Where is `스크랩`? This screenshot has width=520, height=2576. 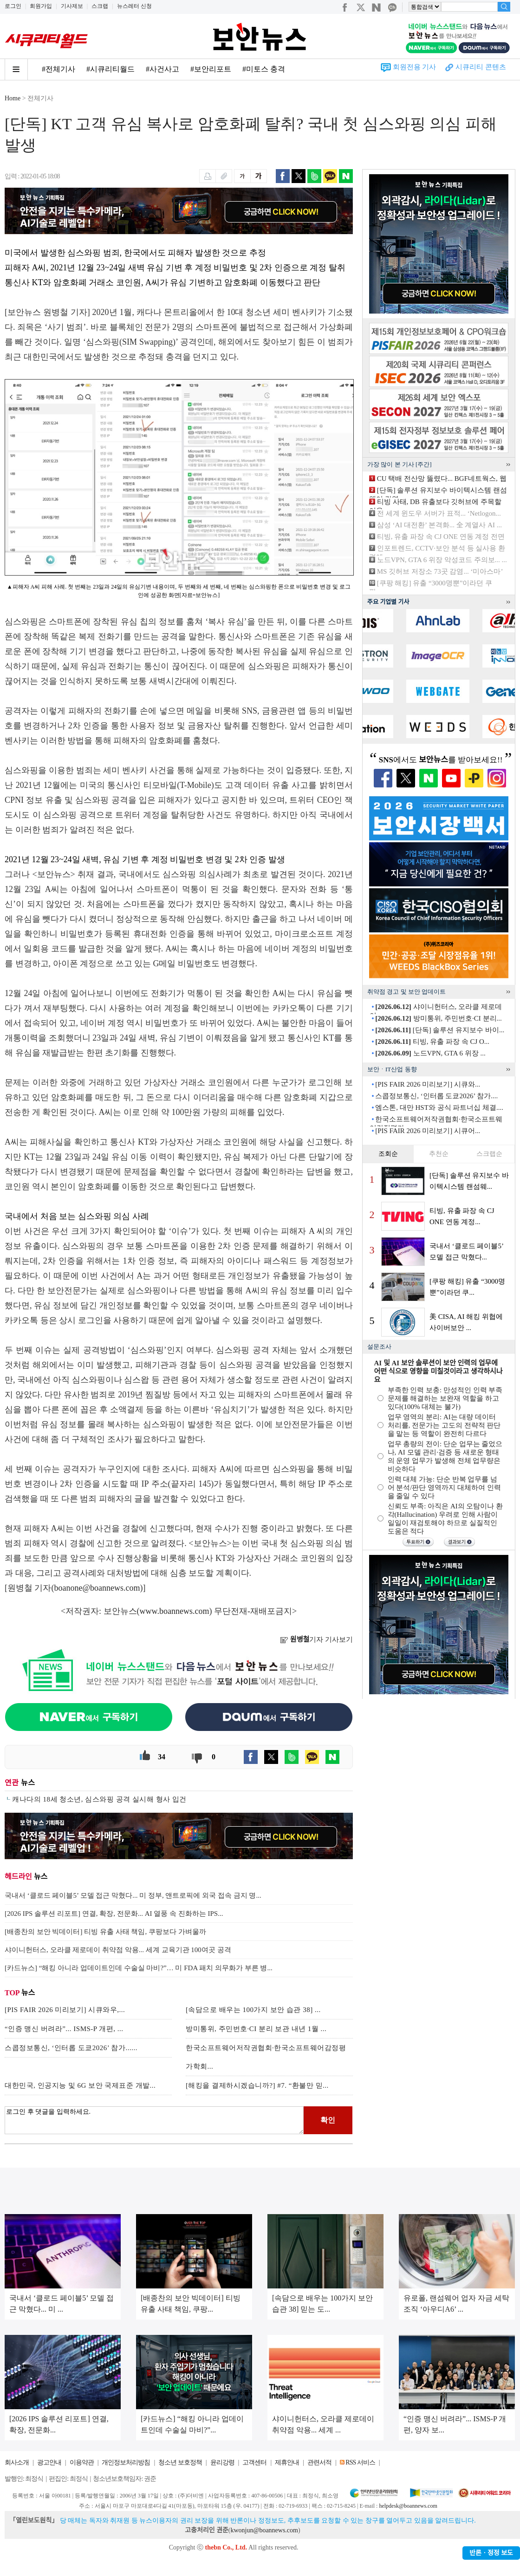
스크랩 is located at coordinates (99, 6).